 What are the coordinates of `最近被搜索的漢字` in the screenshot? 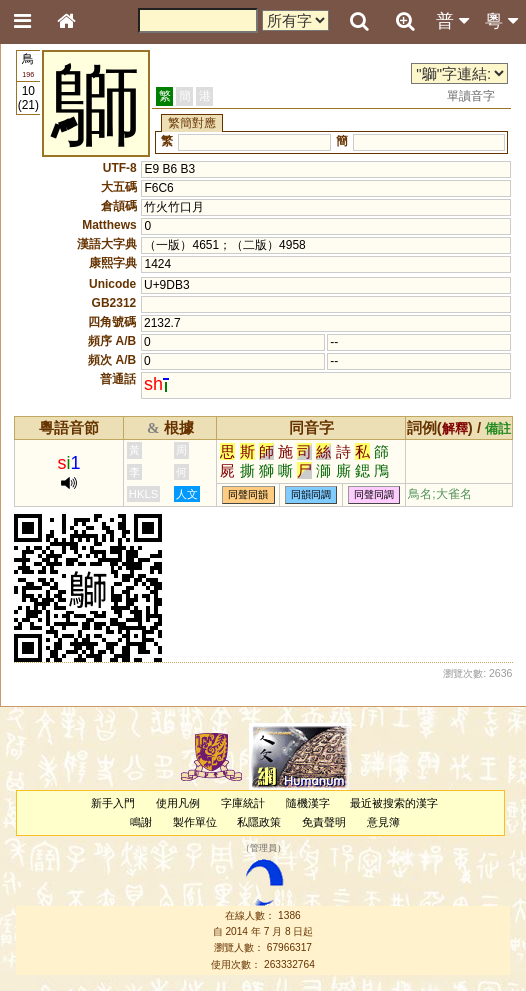 It's located at (394, 803).